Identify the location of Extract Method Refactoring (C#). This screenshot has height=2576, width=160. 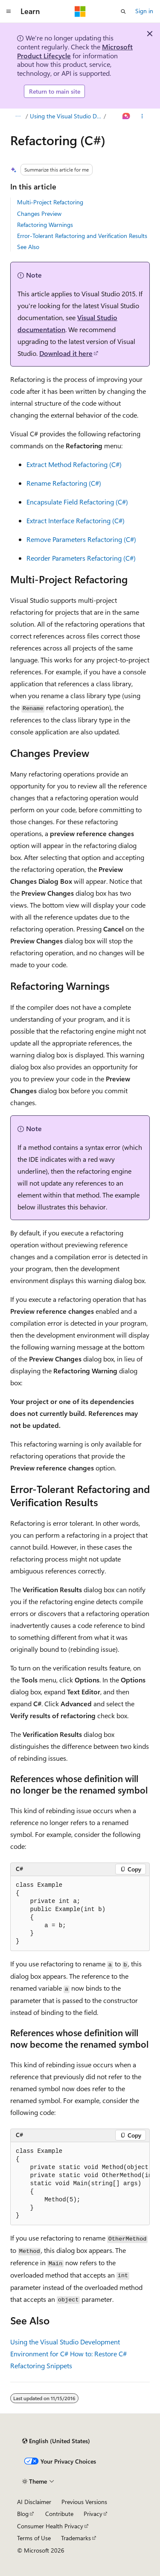
(74, 464).